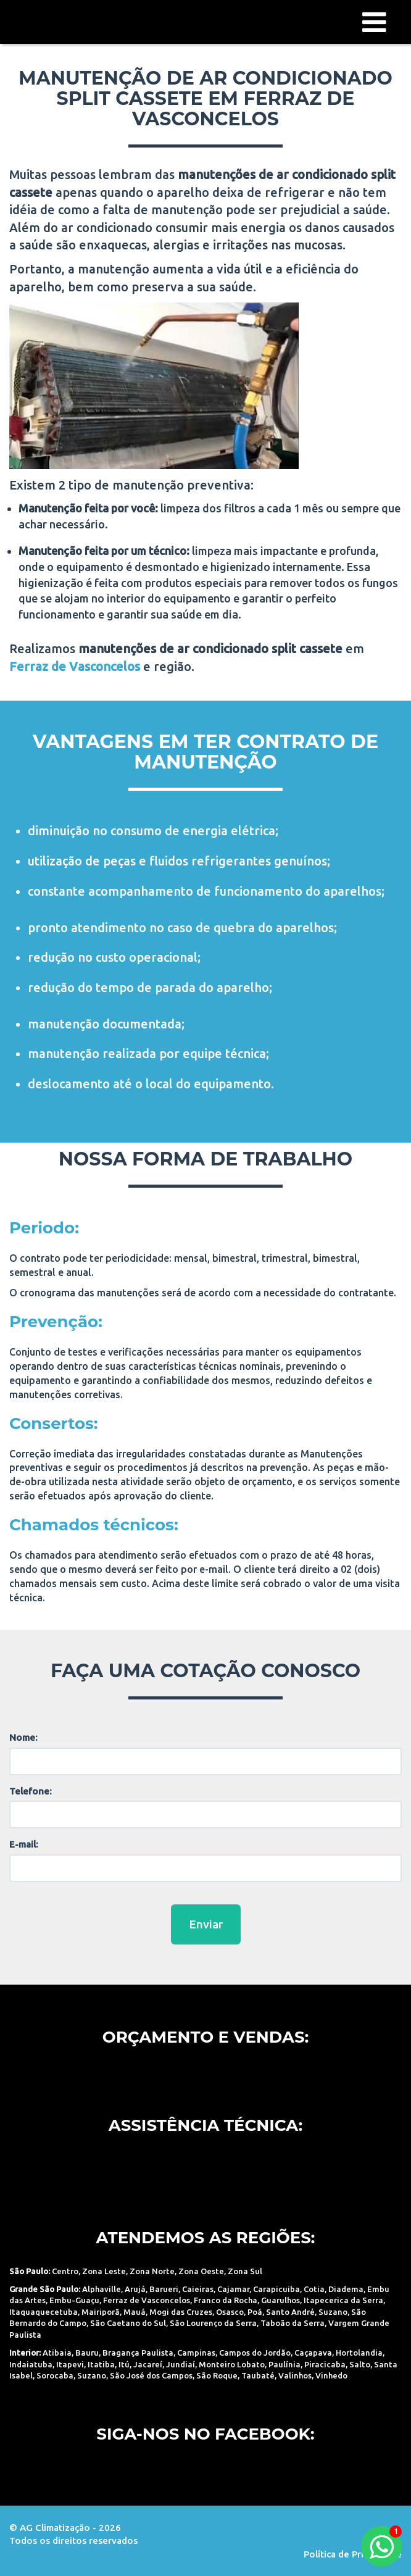  What do you see at coordinates (245, 2271) in the screenshot?
I see `Zona Sul` at bounding box center [245, 2271].